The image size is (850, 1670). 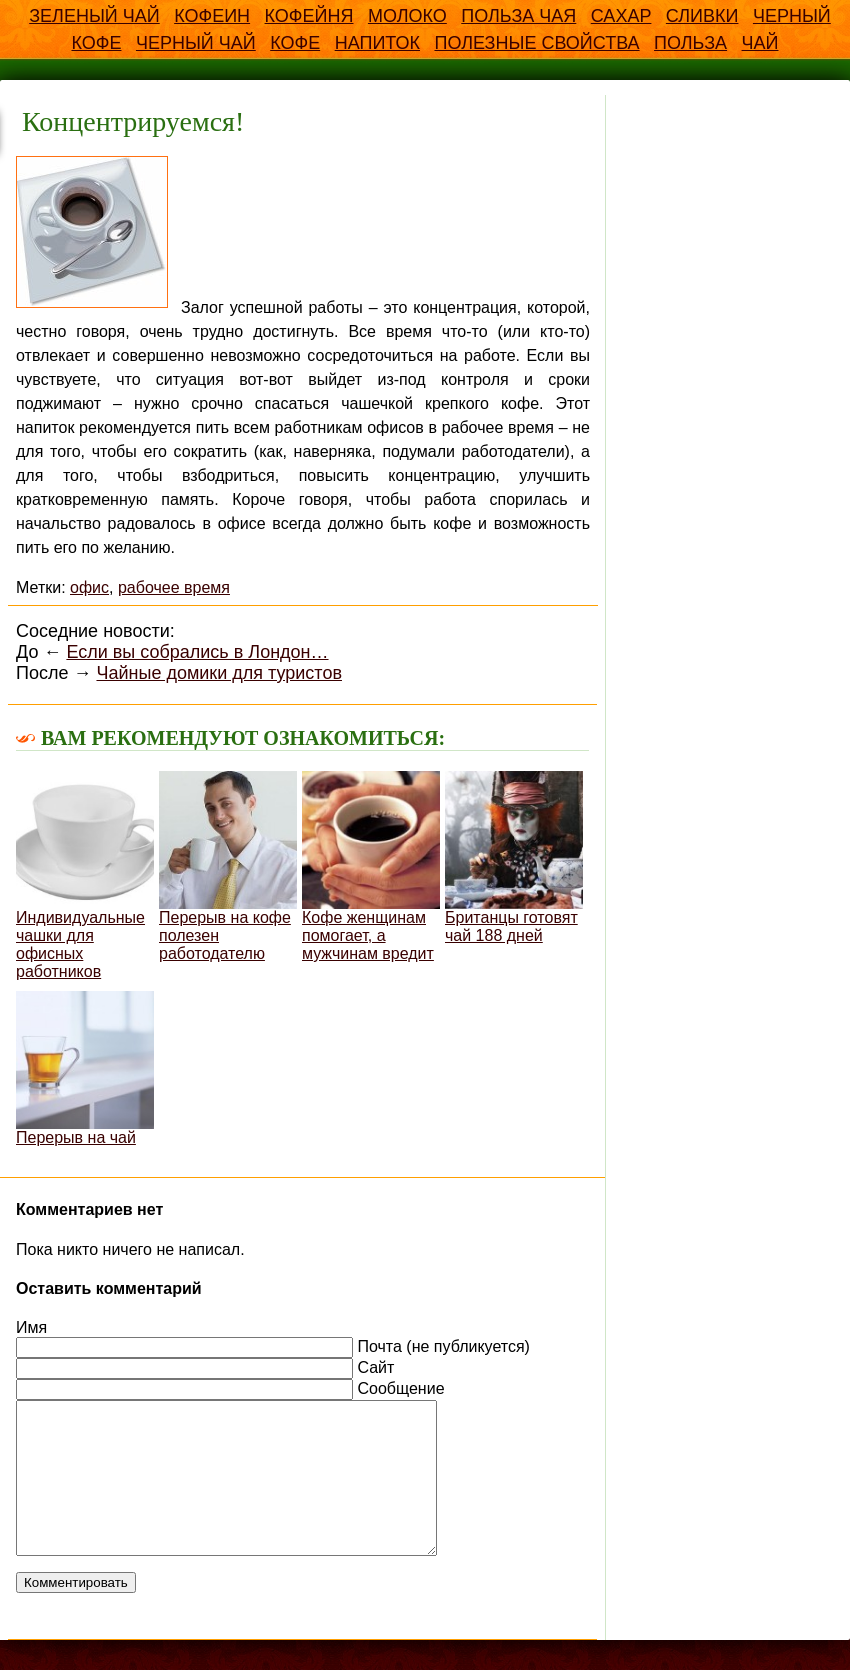 What do you see at coordinates (89, 587) in the screenshot?
I see `офис` at bounding box center [89, 587].